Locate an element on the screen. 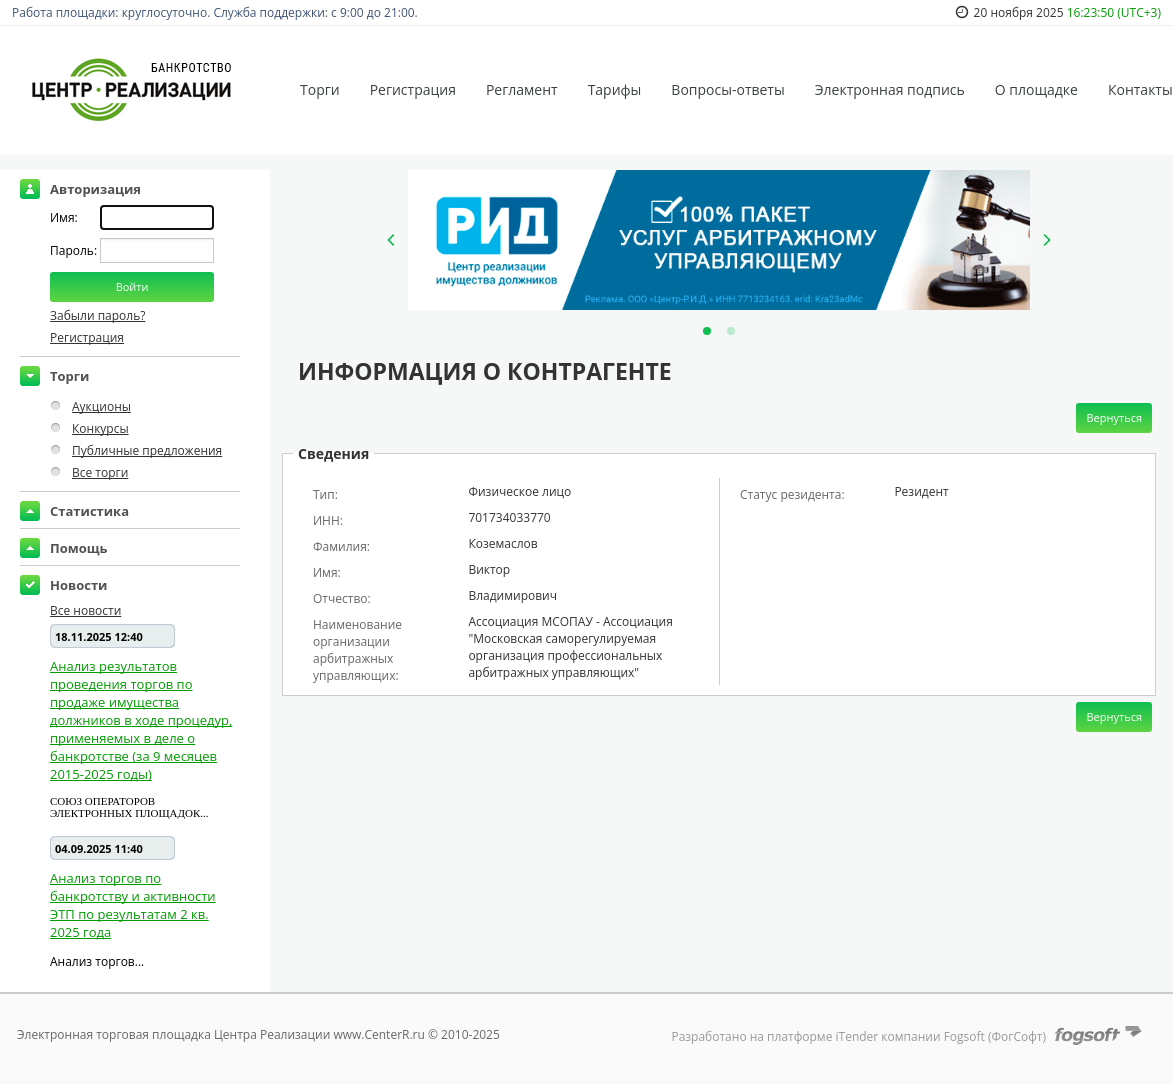 This screenshot has height=1084, width=1173. Имя: is located at coordinates (64, 217).